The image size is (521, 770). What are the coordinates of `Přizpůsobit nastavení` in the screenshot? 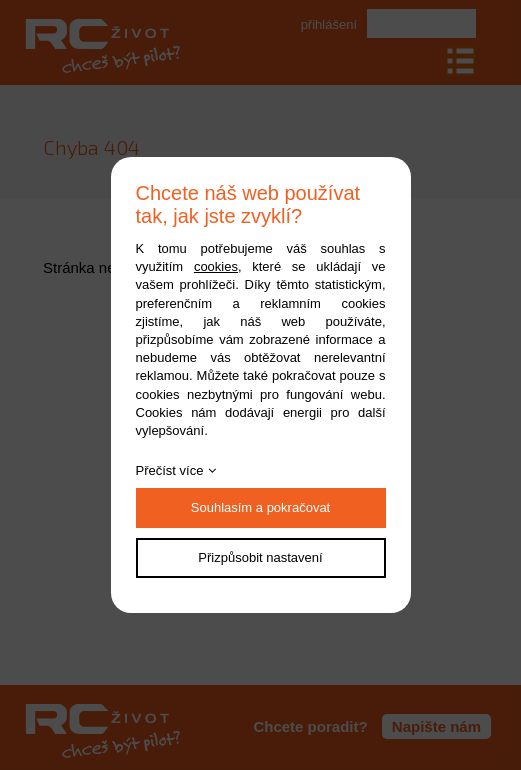 It's located at (260, 557).